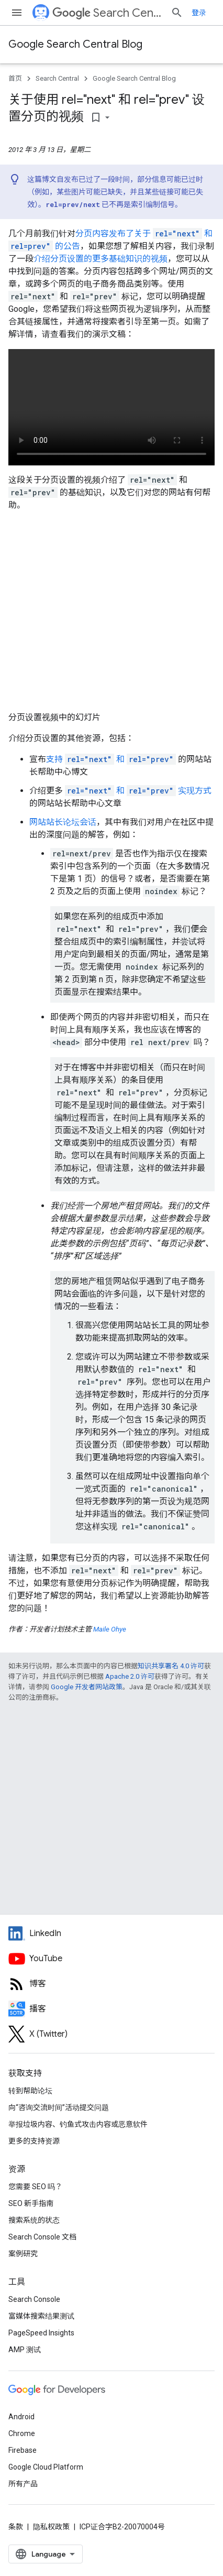 The width and height of the screenshot is (223, 2576). What do you see at coordinates (34, 2299) in the screenshot?
I see `Search Console` at bounding box center [34, 2299].